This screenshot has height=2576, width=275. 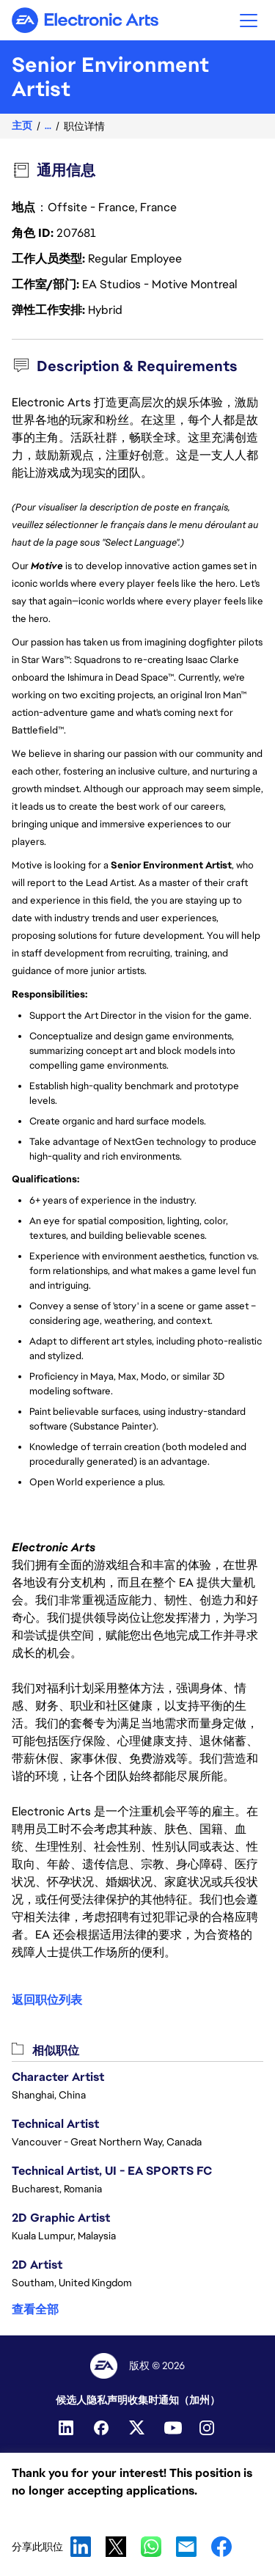 I want to click on Email [button], so click(x=186, y=2546).